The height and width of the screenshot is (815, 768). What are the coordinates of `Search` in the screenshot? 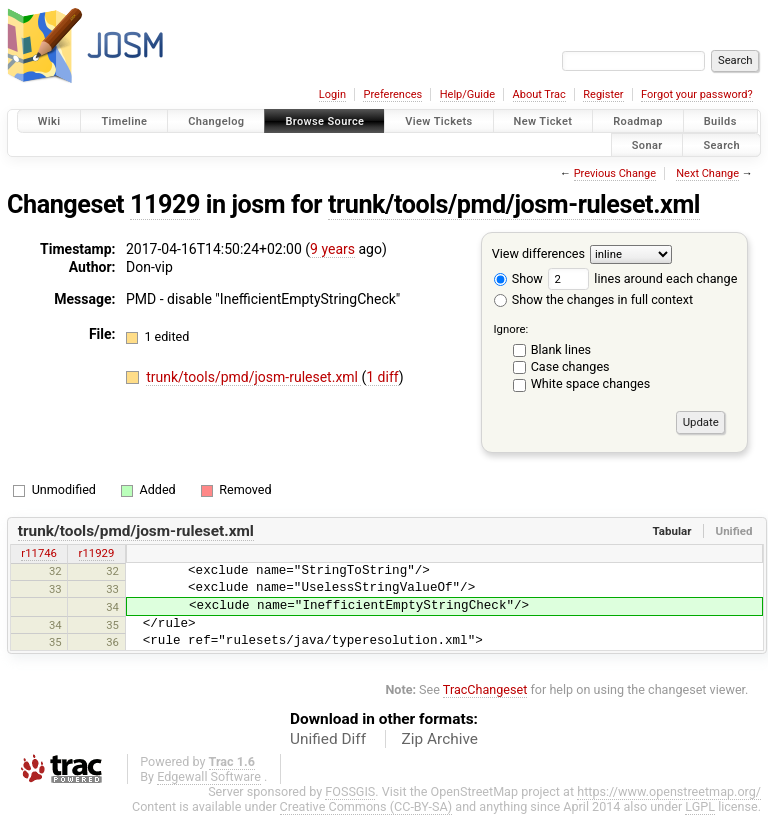 It's located at (721, 144).